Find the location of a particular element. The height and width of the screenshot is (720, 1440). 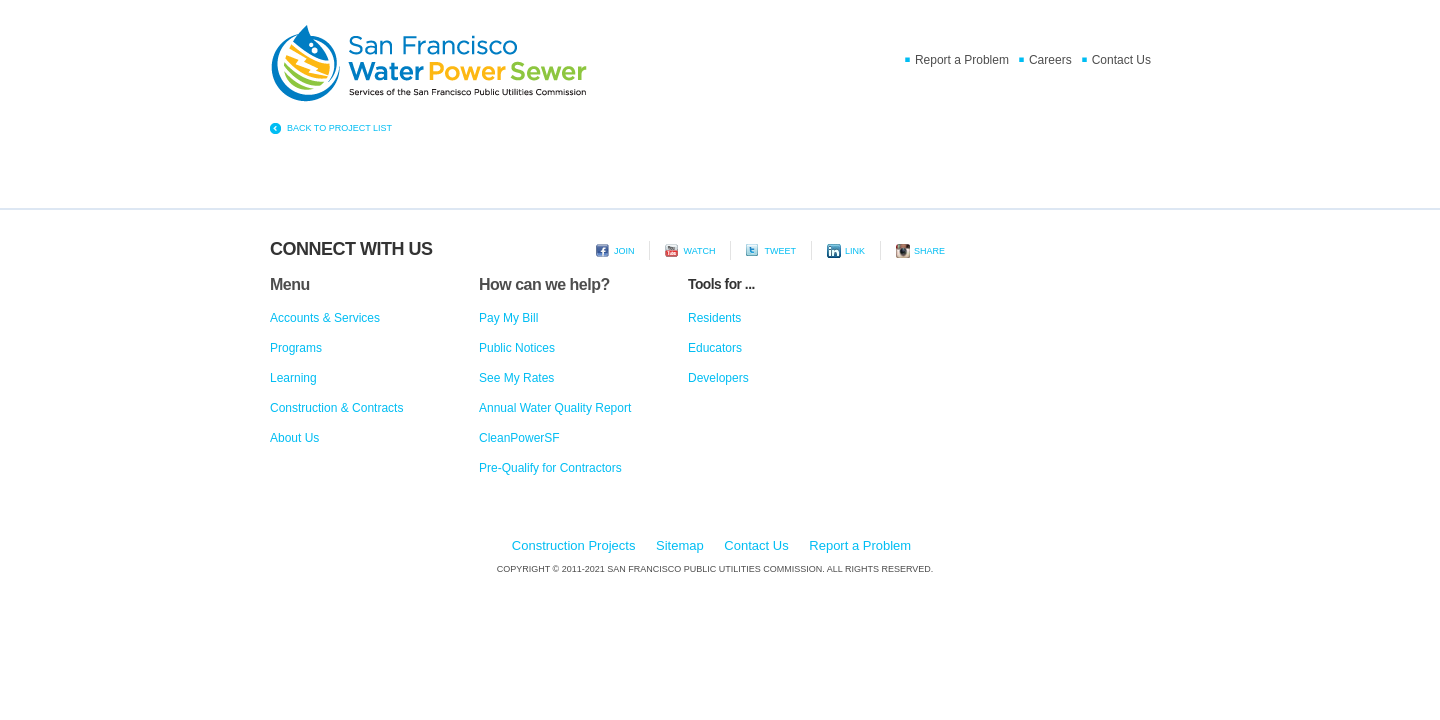

Public Notices is located at coordinates (517, 348).